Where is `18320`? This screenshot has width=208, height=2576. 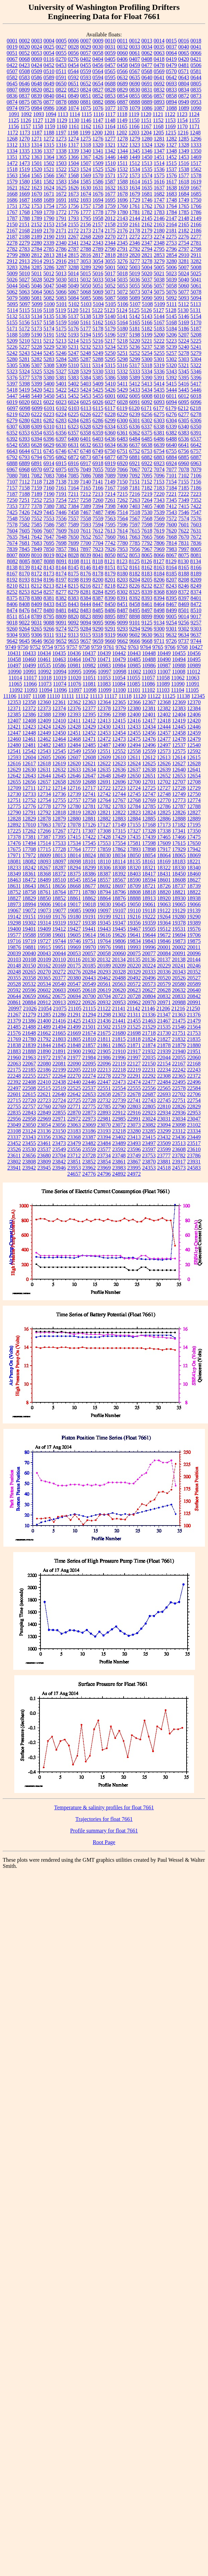 18320 is located at coordinates (134, 867).